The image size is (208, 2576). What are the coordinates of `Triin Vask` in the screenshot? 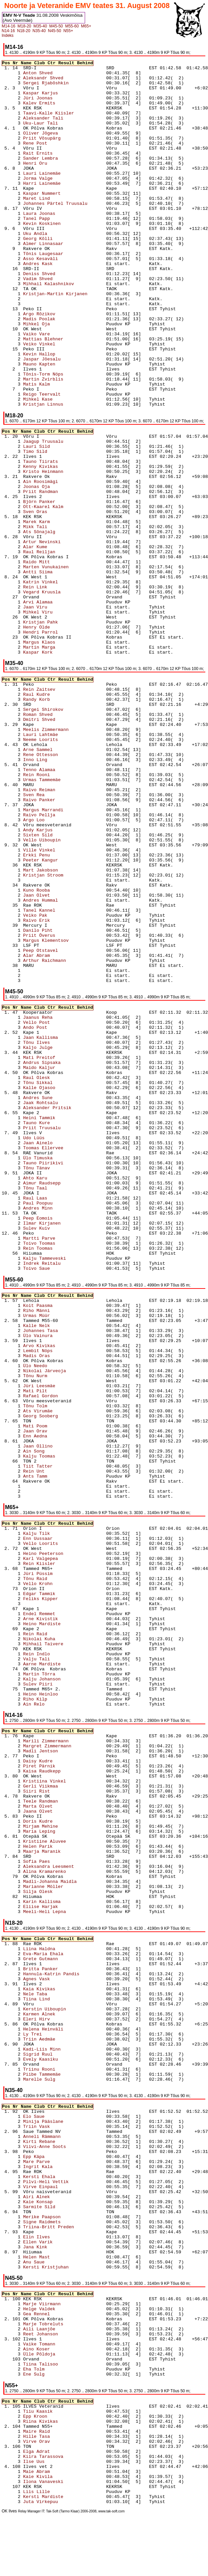 It's located at (63, 2126).